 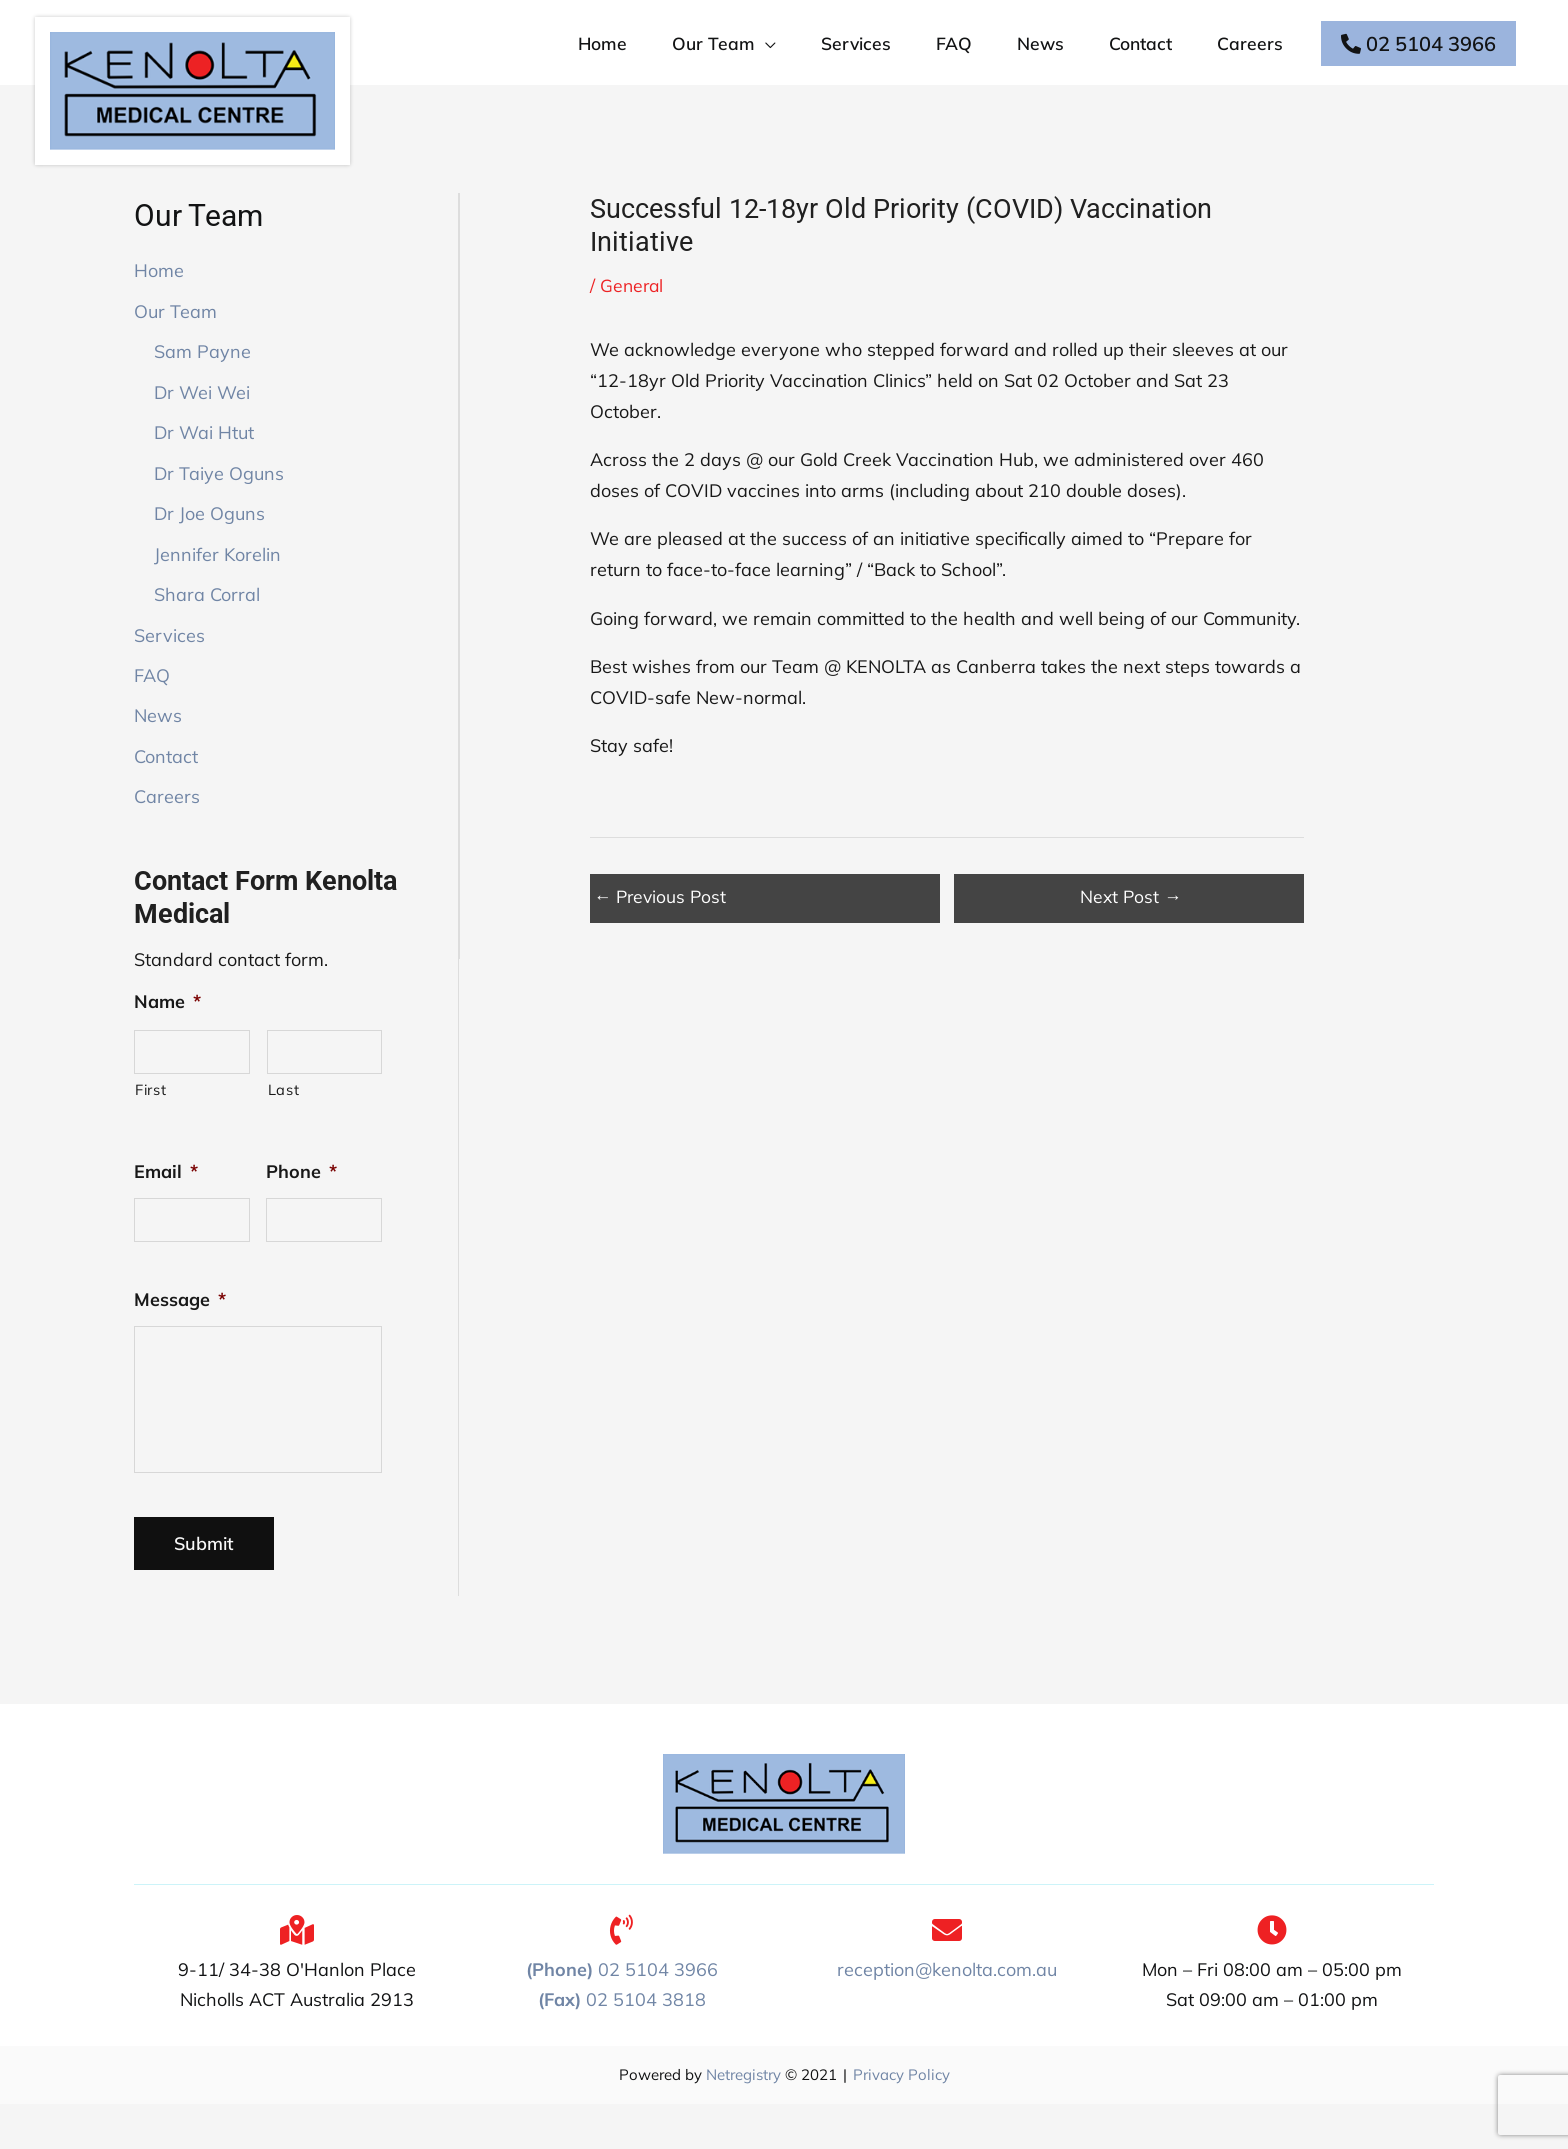 I want to click on Email, so click(x=166, y=1201).